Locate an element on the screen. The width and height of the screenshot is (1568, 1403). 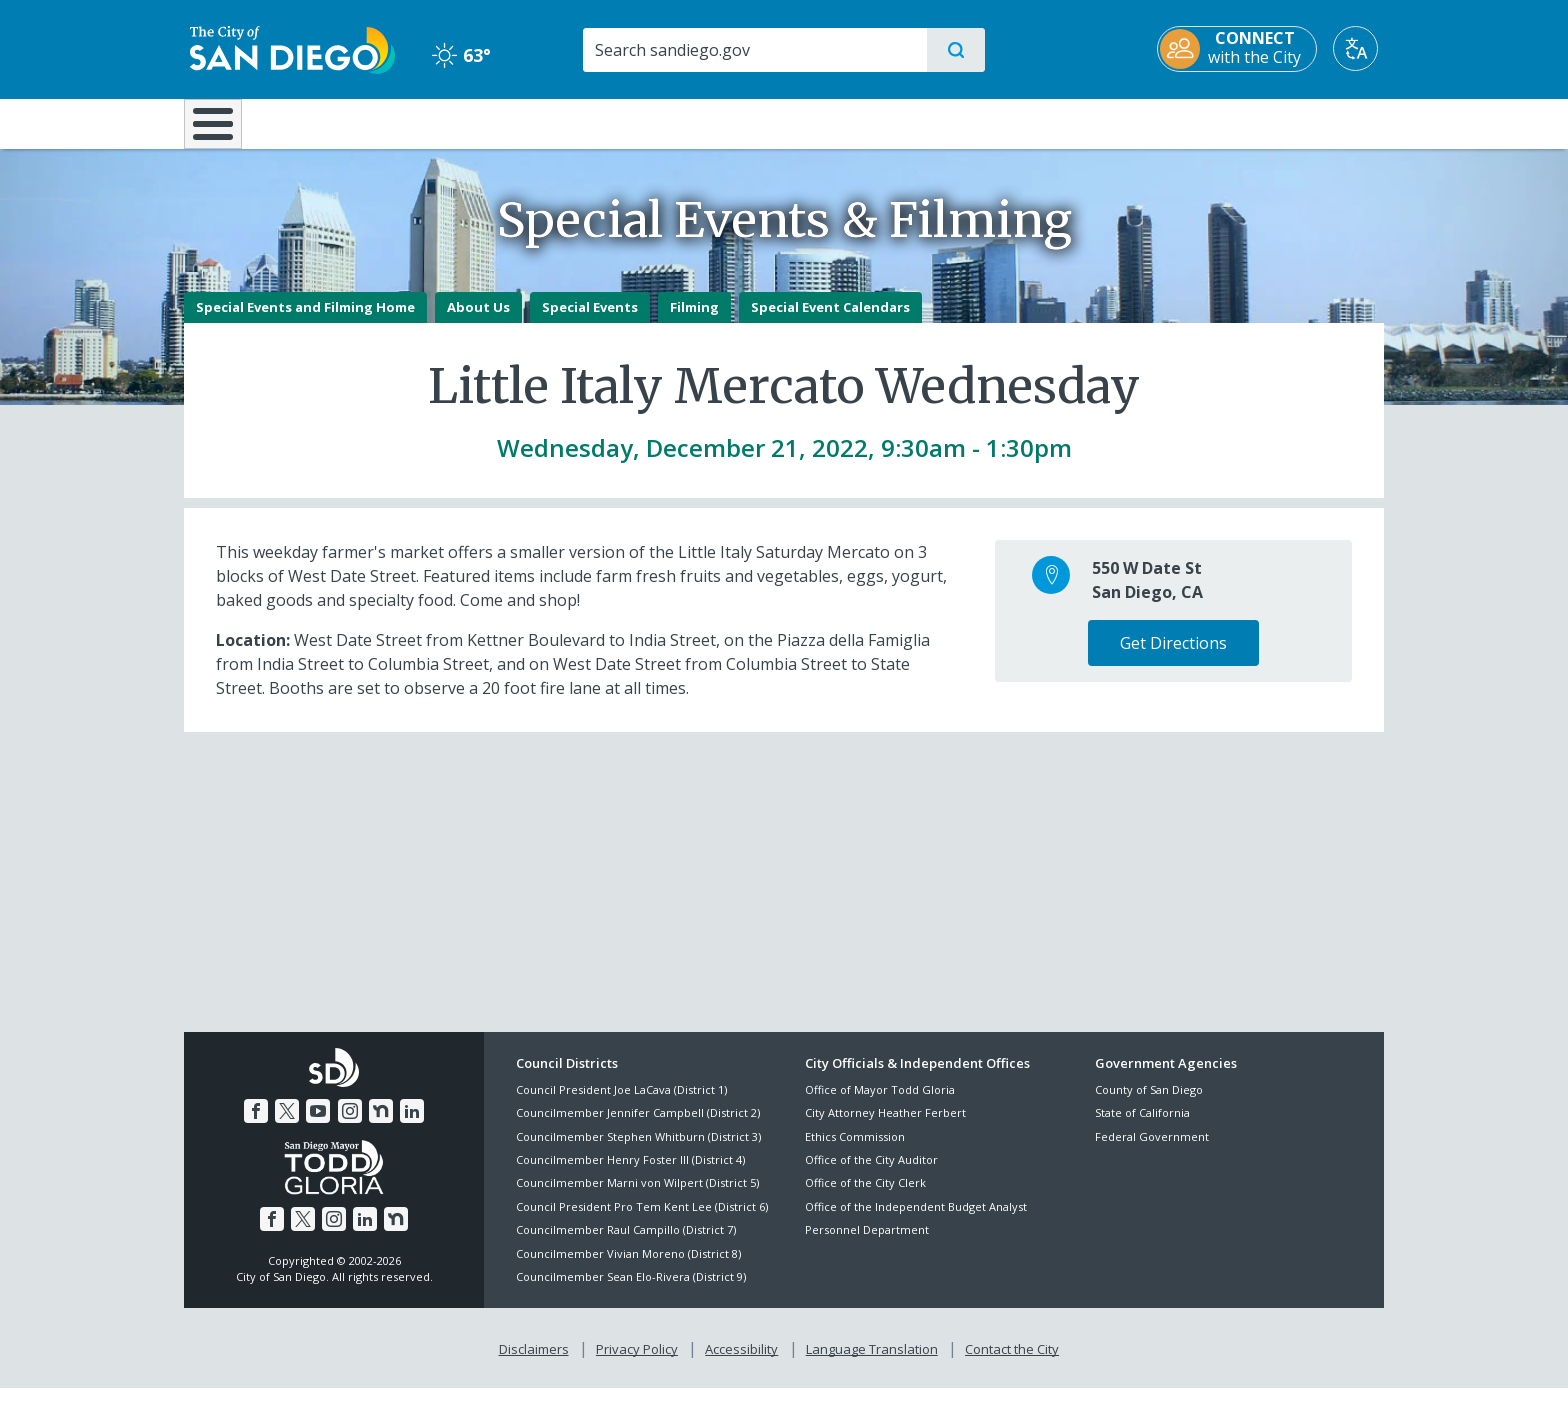
[Instagram] is located at coordinates (350, 1126).